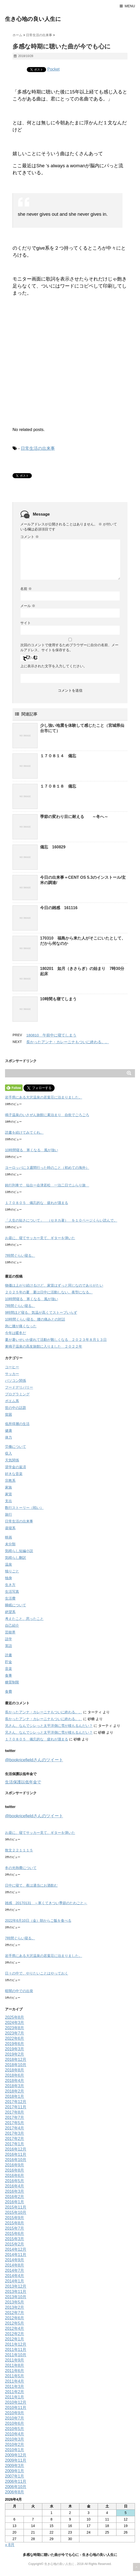 This screenshot has width=140, height=2576. What do you see at coordinates (12, 1460) in the screenshot?
I see `天気関係` at bounding box center [12, 1460].